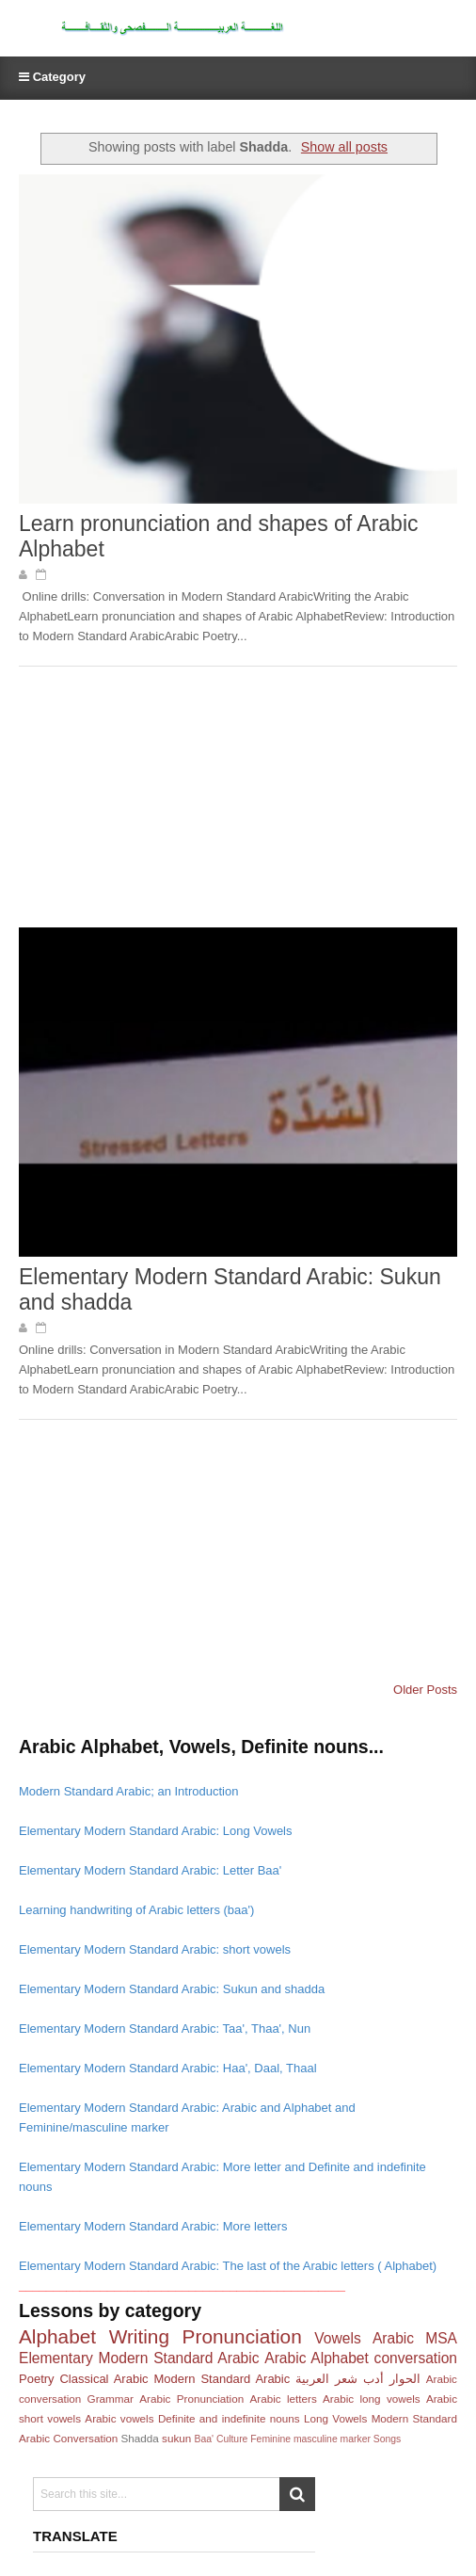  What do you see at coordinates (57, 2336) in the screenshot?
I see `Alphabet` at bounding box center [57, 2336].